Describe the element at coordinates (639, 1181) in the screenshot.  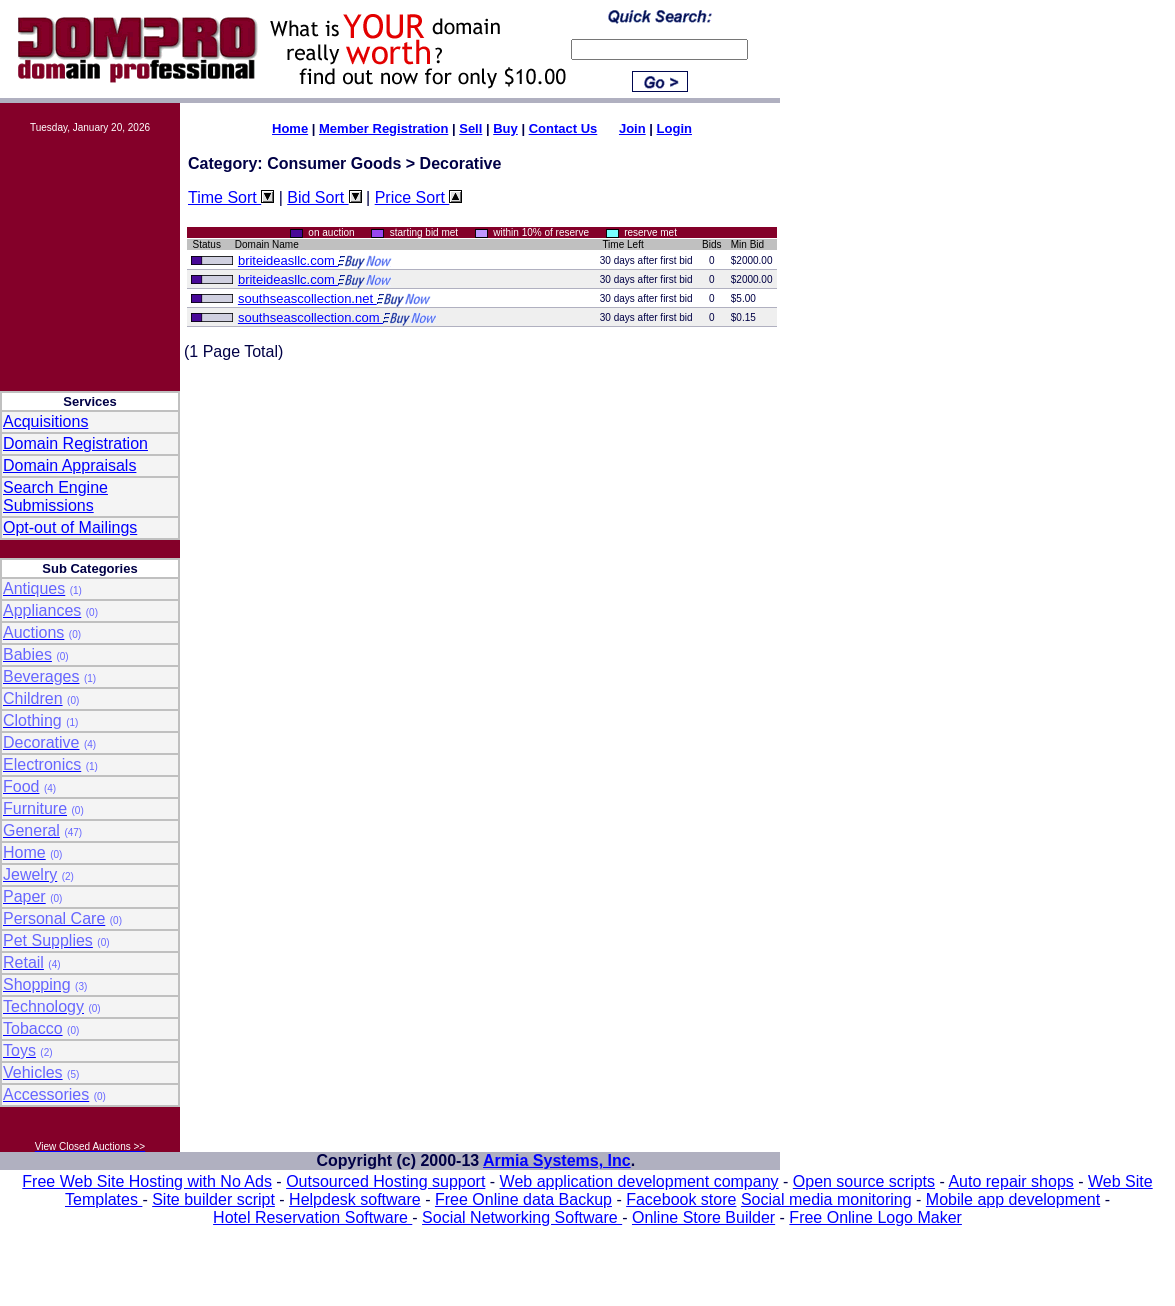
I see `Web application development company` at that location.